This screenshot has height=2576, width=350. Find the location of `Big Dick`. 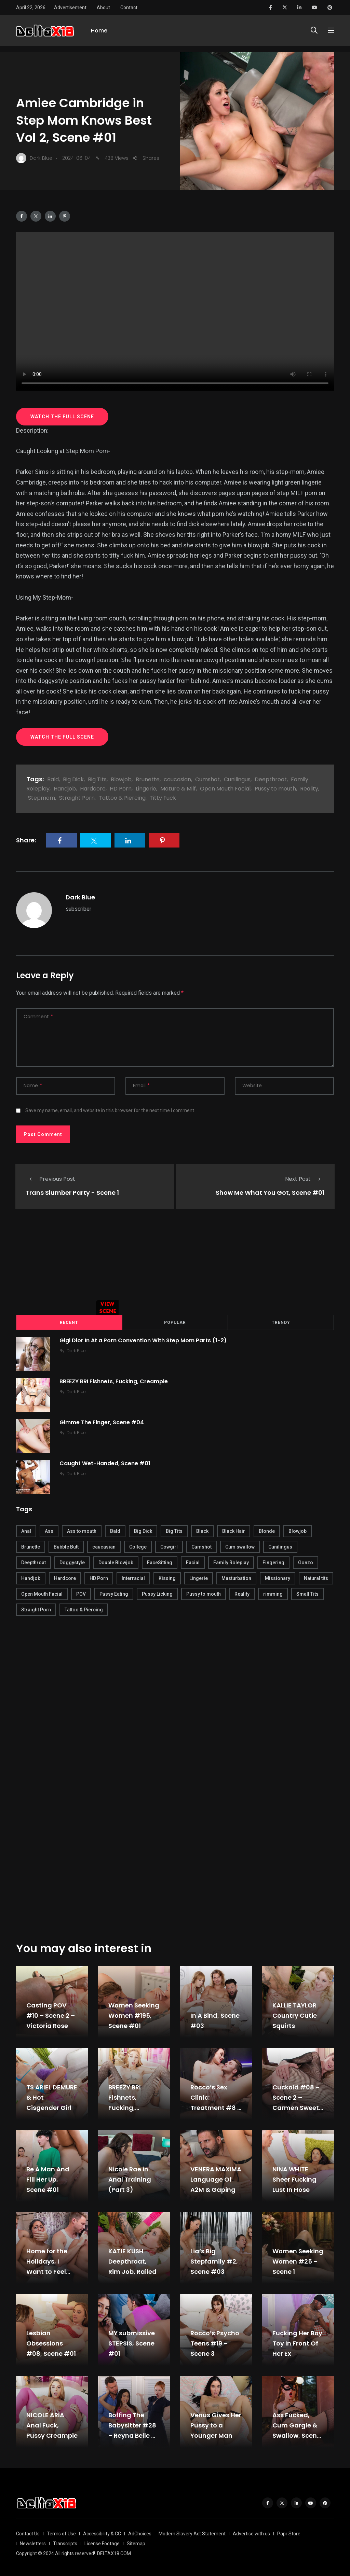

Big Dick is located at coordinates (73, 779).